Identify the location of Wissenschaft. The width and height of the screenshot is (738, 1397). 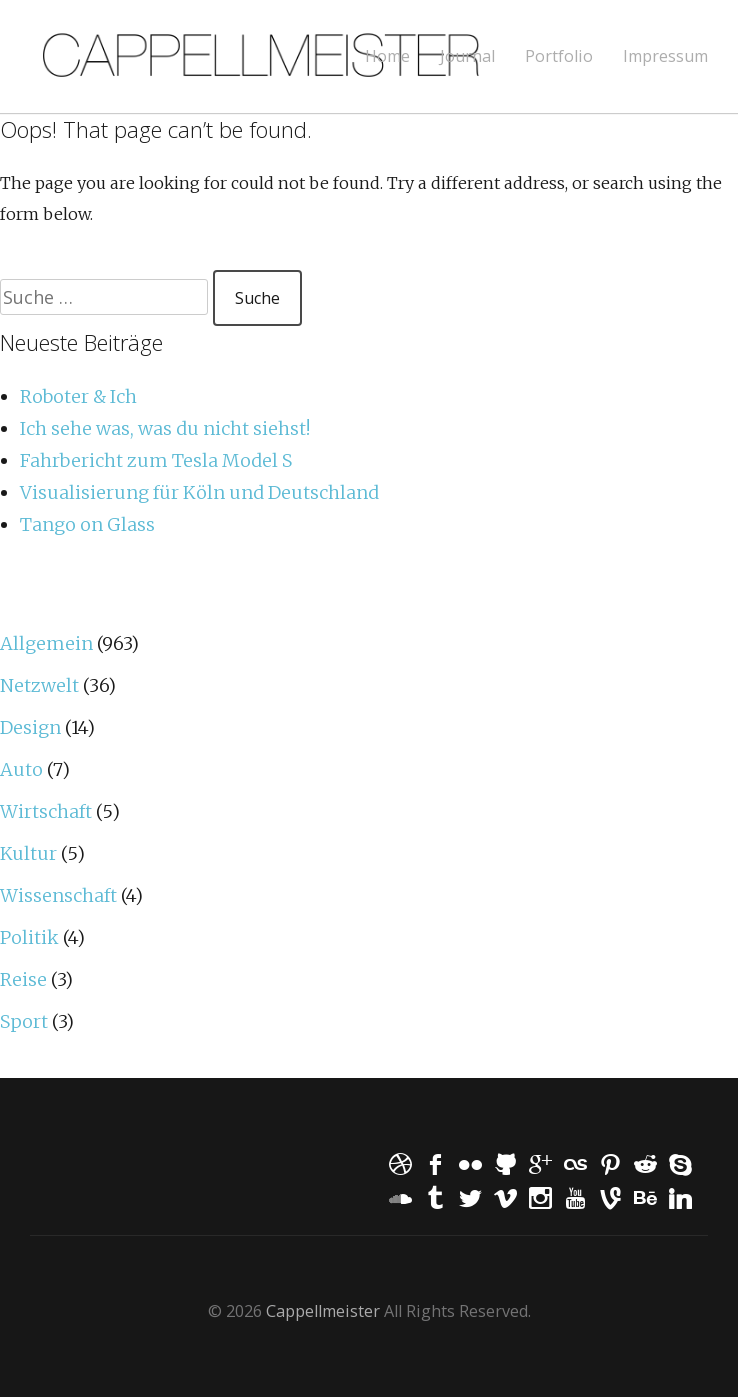
(58, 895).